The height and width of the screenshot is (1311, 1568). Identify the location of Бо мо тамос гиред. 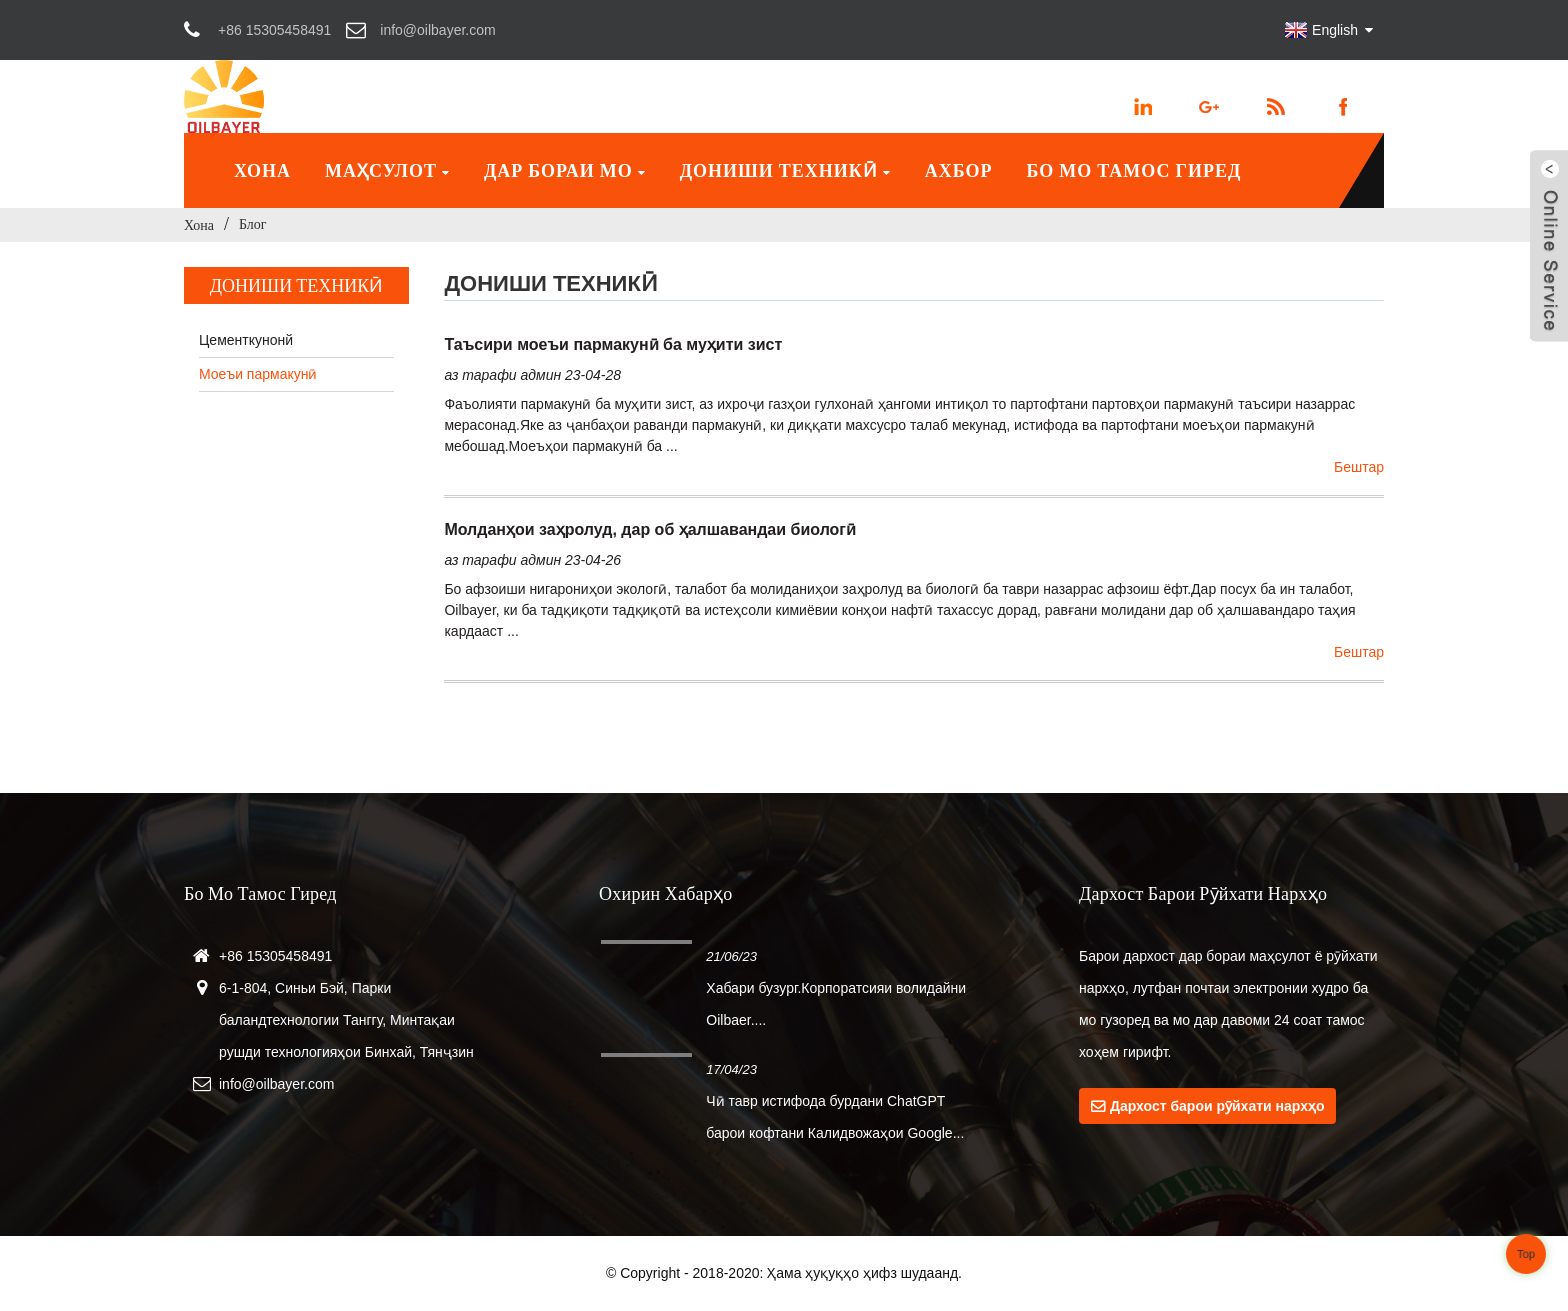
(1133, 170).